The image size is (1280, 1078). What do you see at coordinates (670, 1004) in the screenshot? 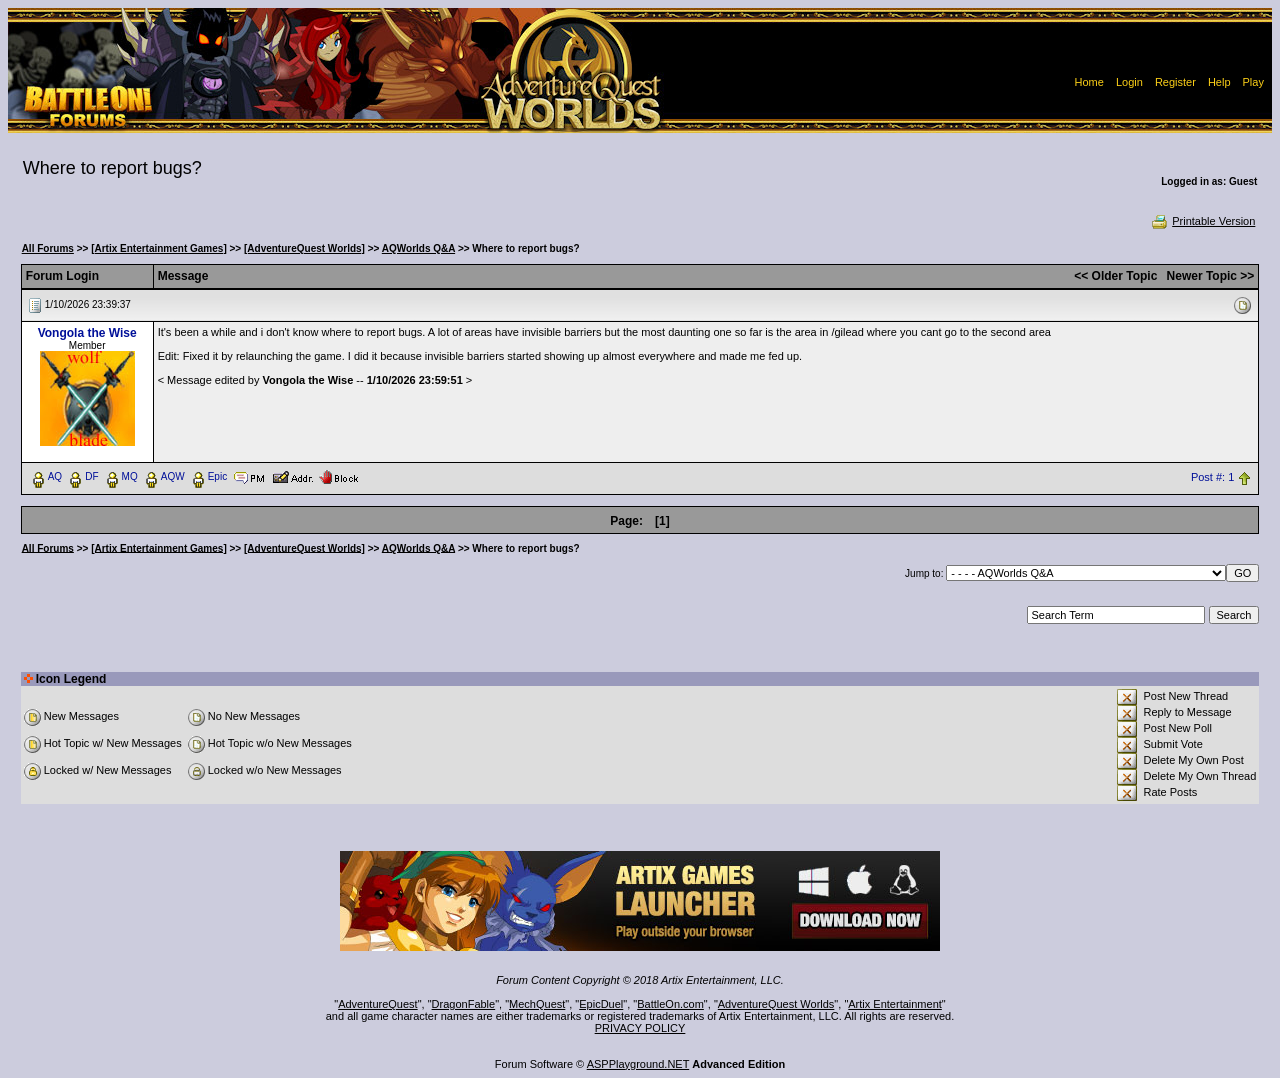
I see `BattleOn.com` at bounding box center [670, 1004].